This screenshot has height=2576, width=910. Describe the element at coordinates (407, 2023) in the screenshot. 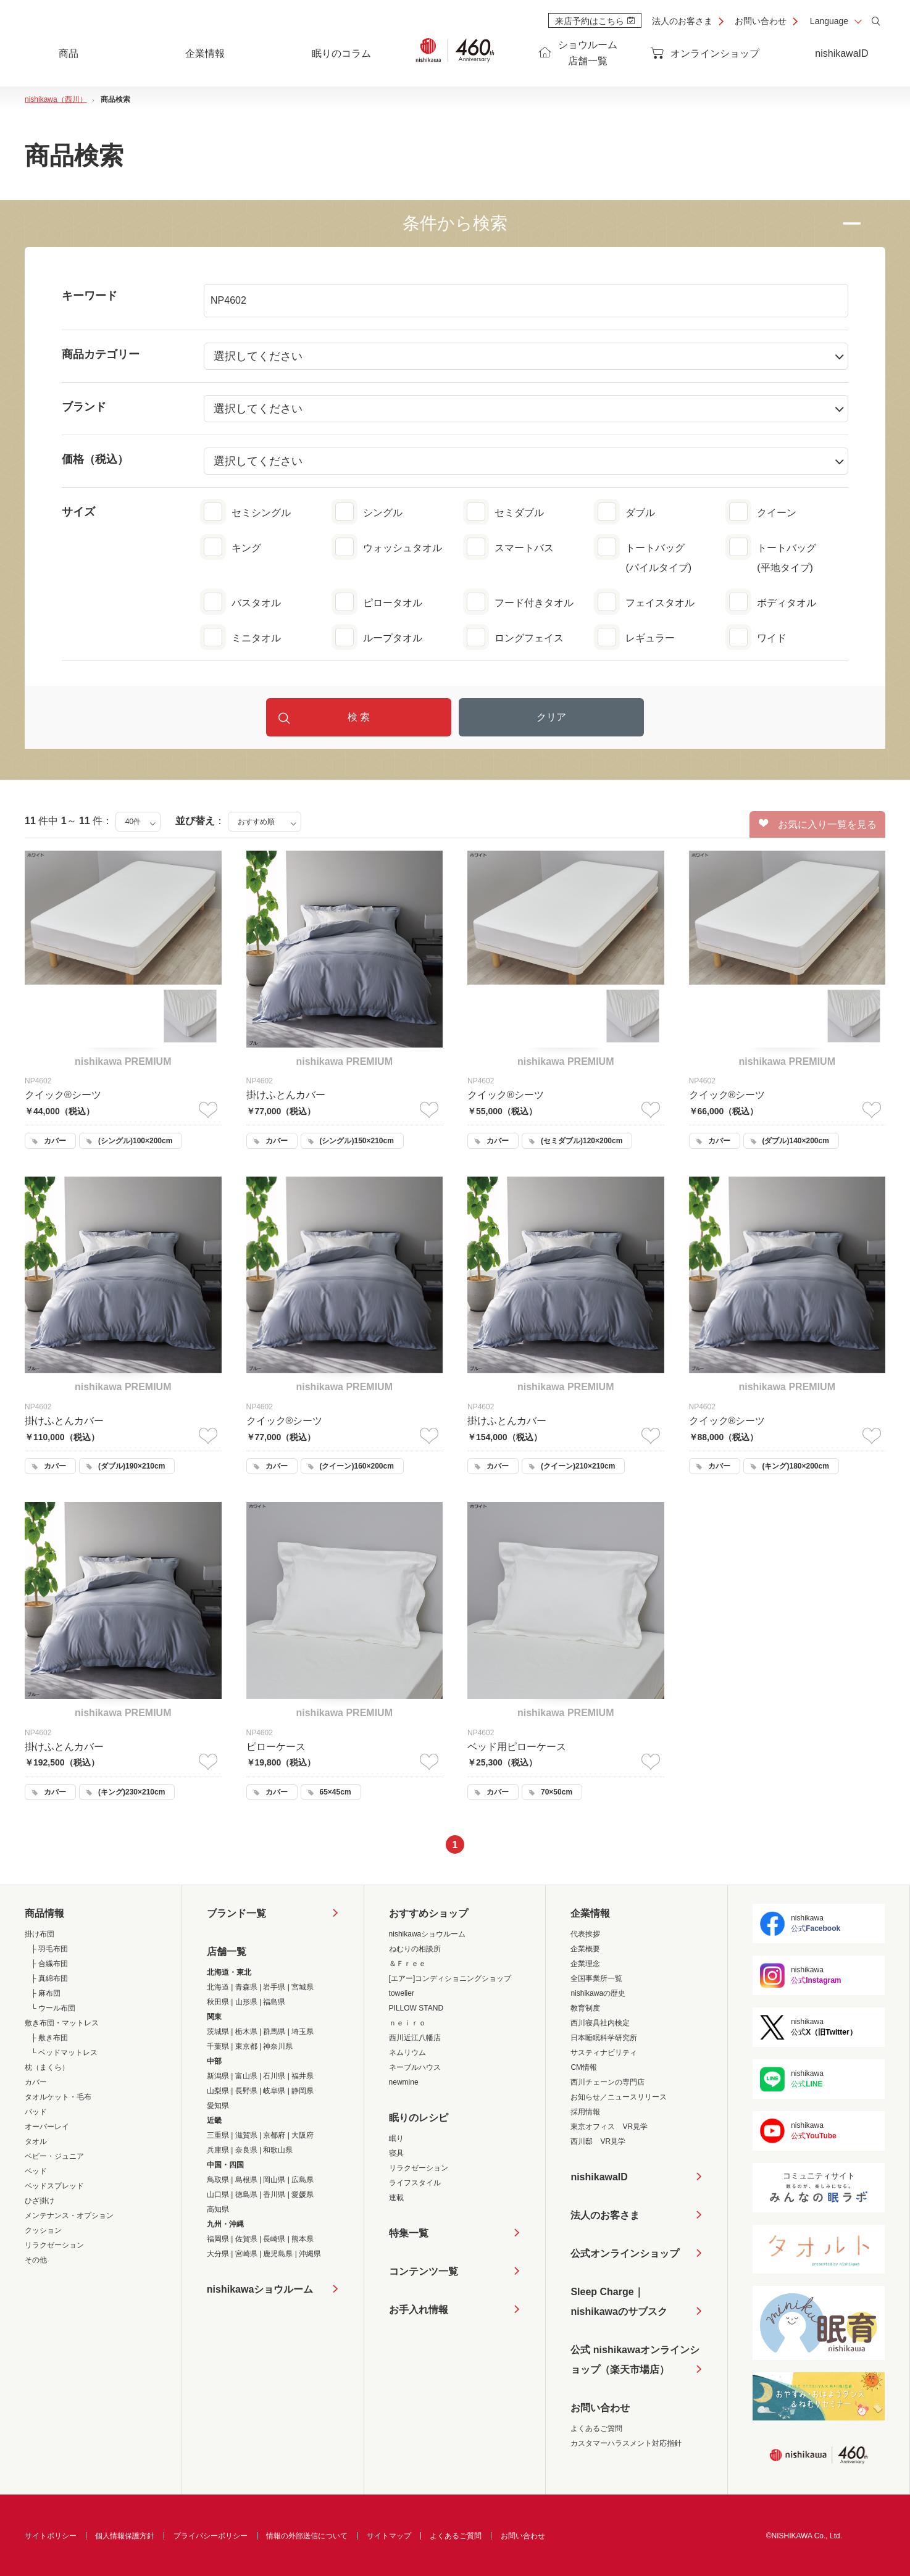

I see `ｎｅｉｒｏ` at that location.